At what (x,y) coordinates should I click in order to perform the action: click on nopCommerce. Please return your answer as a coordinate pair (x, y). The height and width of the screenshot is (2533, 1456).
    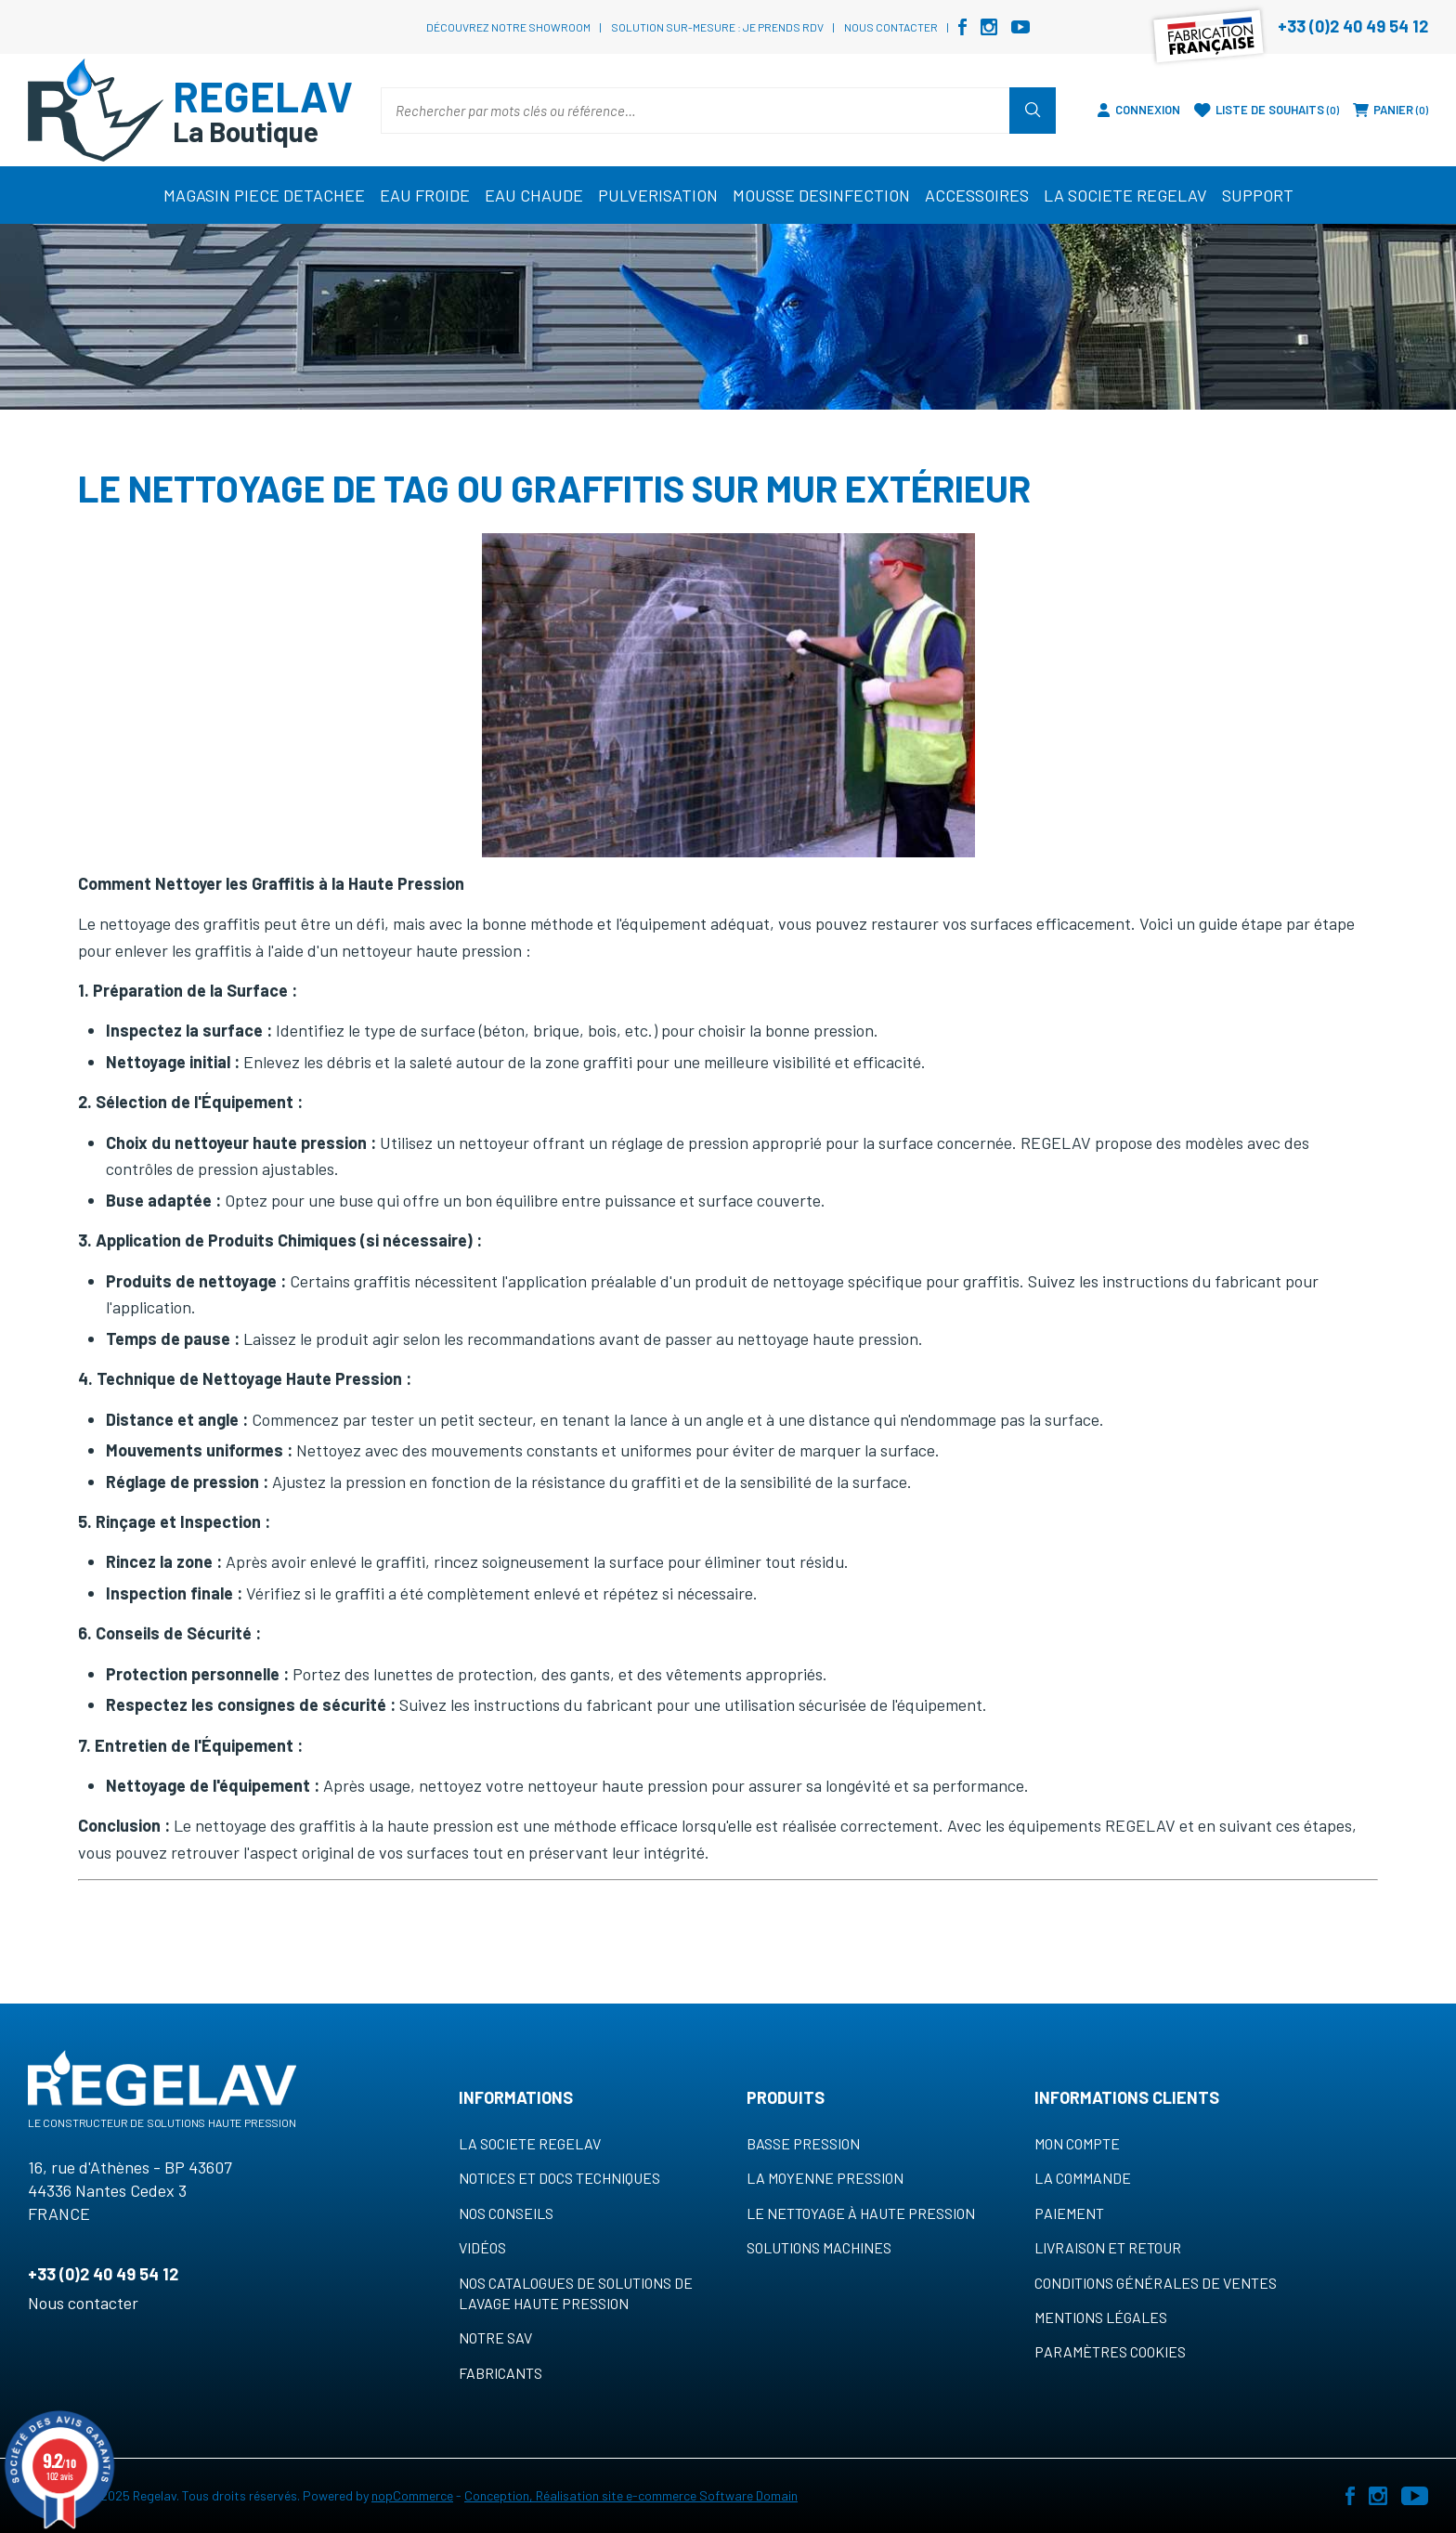
    Looking at the image, I should click on (412, 2495).